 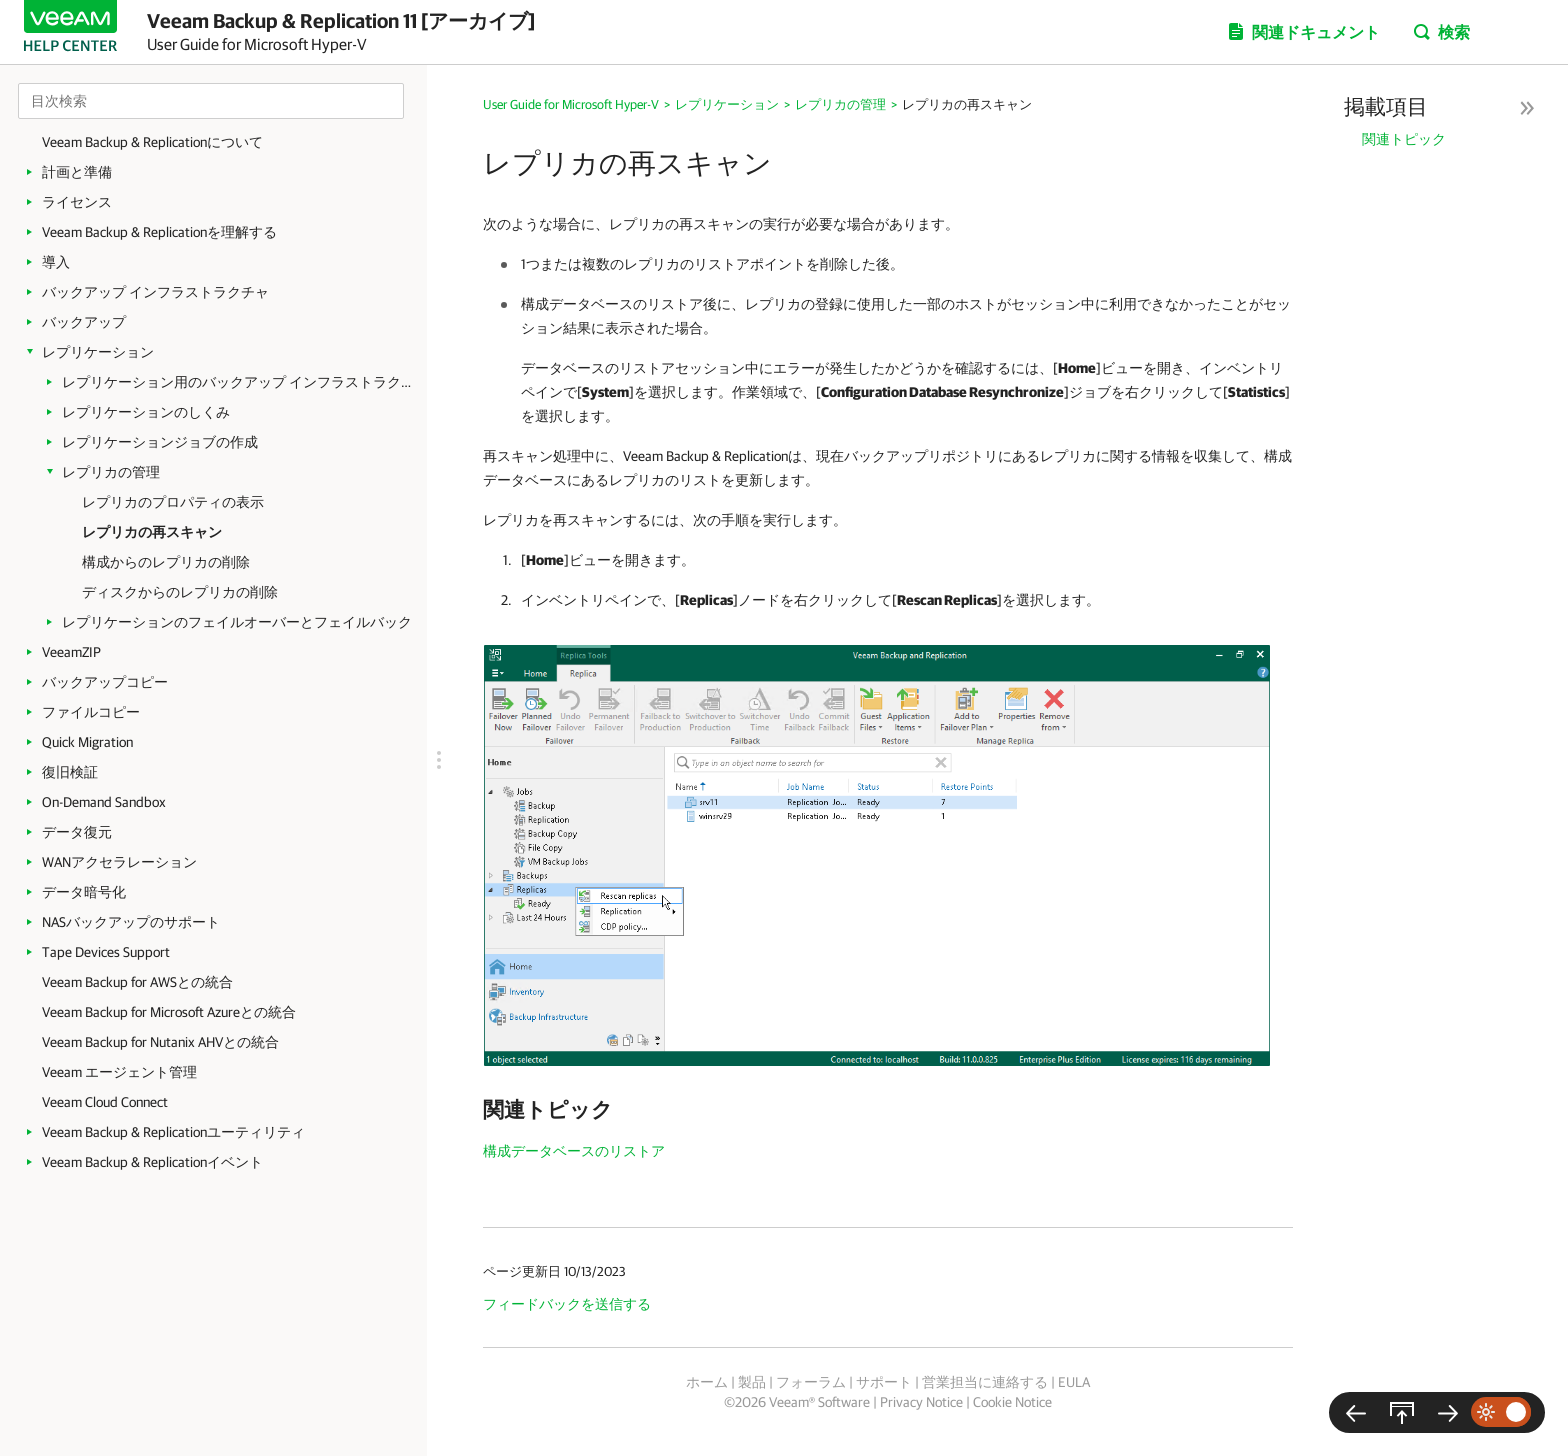 I want to click on 構成データベースのリストア, so click(x=574, y=1151).